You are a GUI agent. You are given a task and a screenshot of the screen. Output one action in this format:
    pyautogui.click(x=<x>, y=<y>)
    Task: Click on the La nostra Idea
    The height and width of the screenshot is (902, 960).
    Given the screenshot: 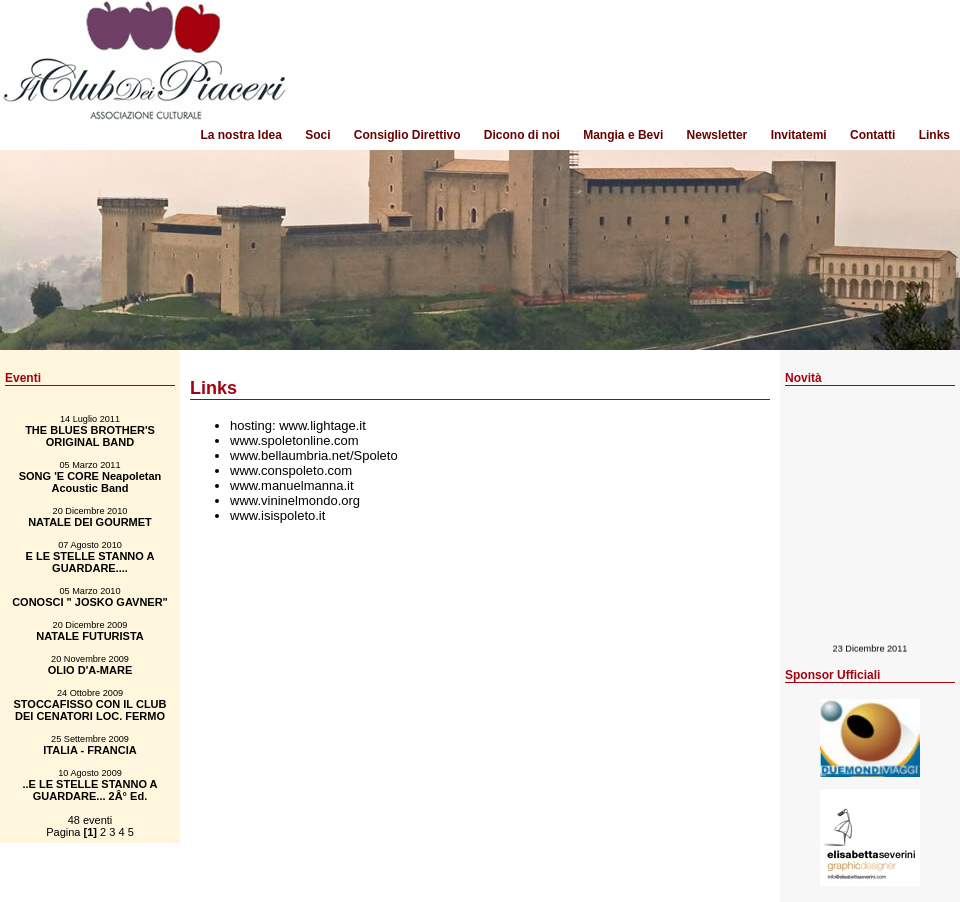 What is the action you would take?
    pyautogui.click(x=240, y=135)
    